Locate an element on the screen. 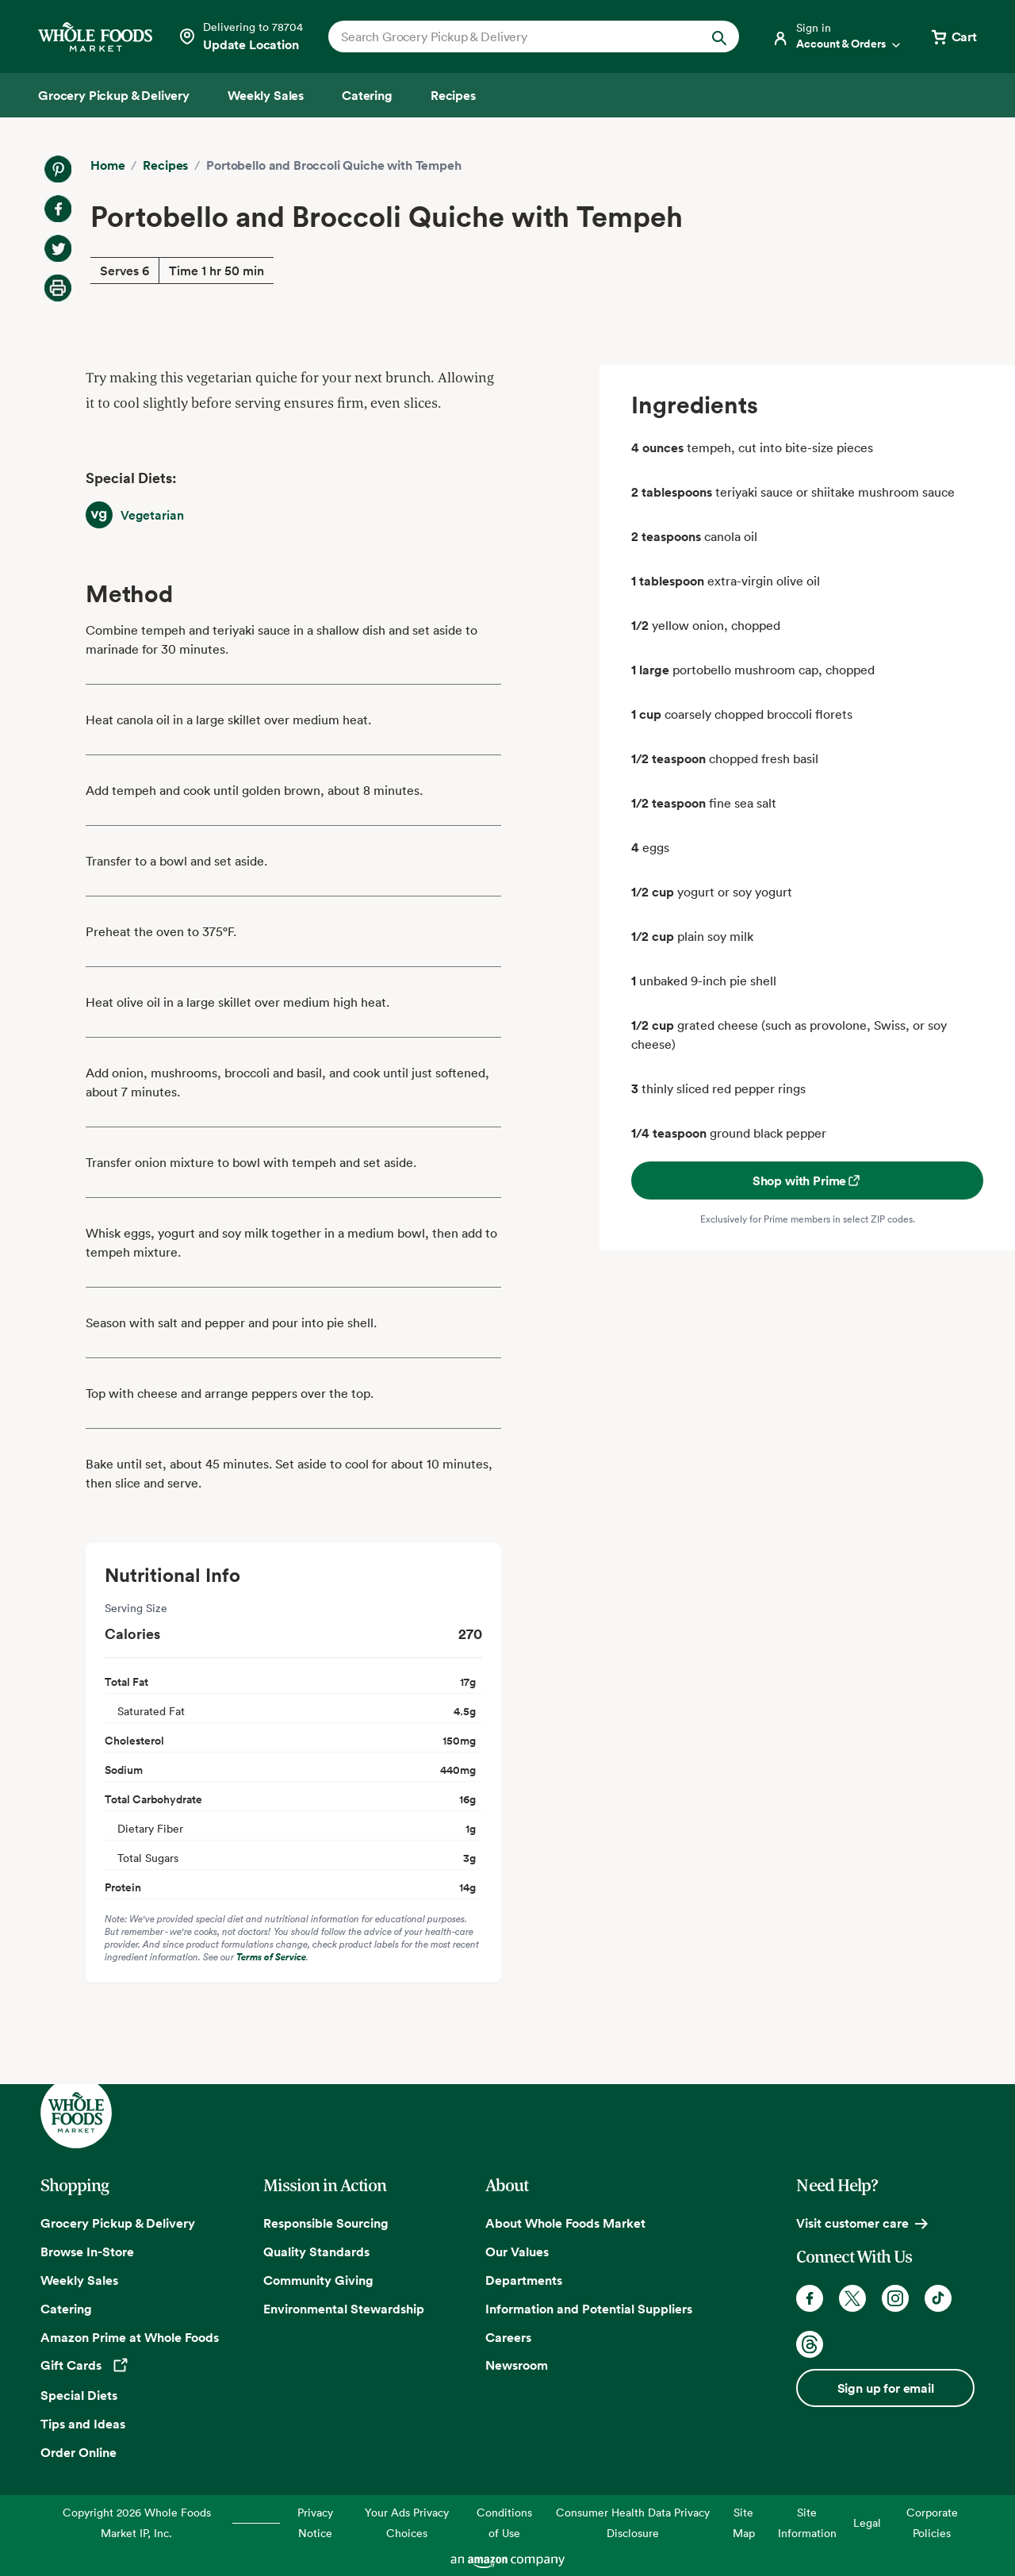  Weekly Sales is located at coordinates (79, 2280).